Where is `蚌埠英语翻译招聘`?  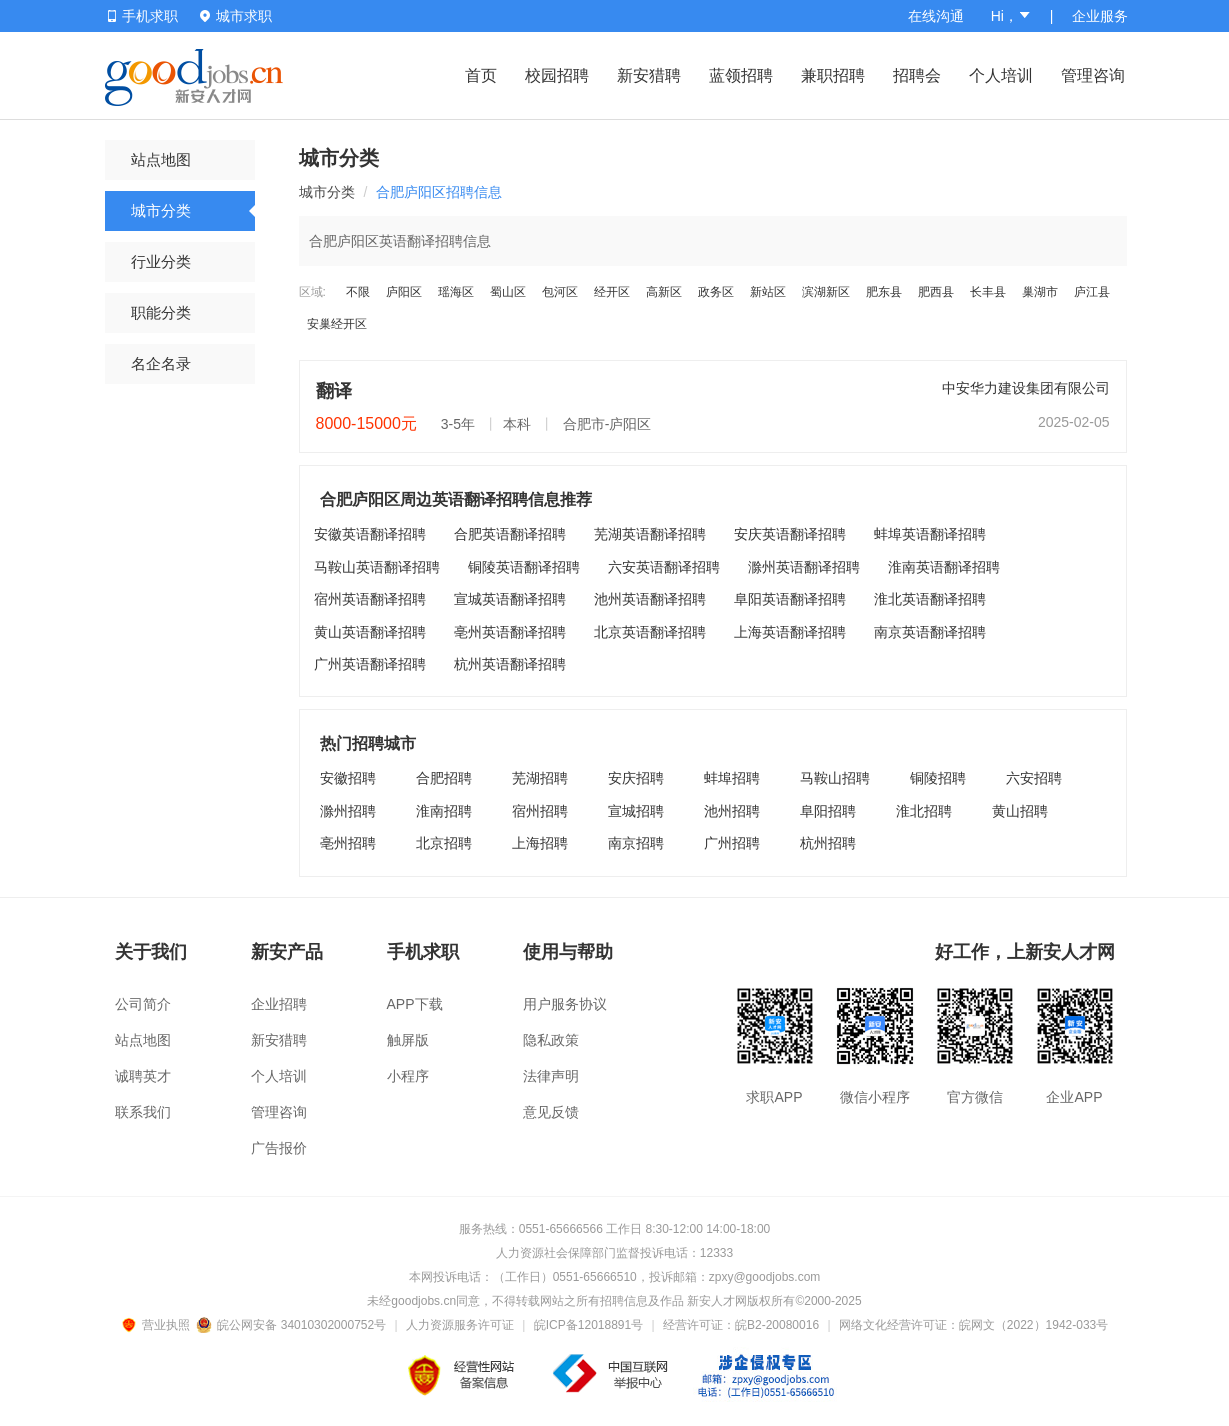
蚌埠英语翻译招聘 is located at coordinates (930, 534).